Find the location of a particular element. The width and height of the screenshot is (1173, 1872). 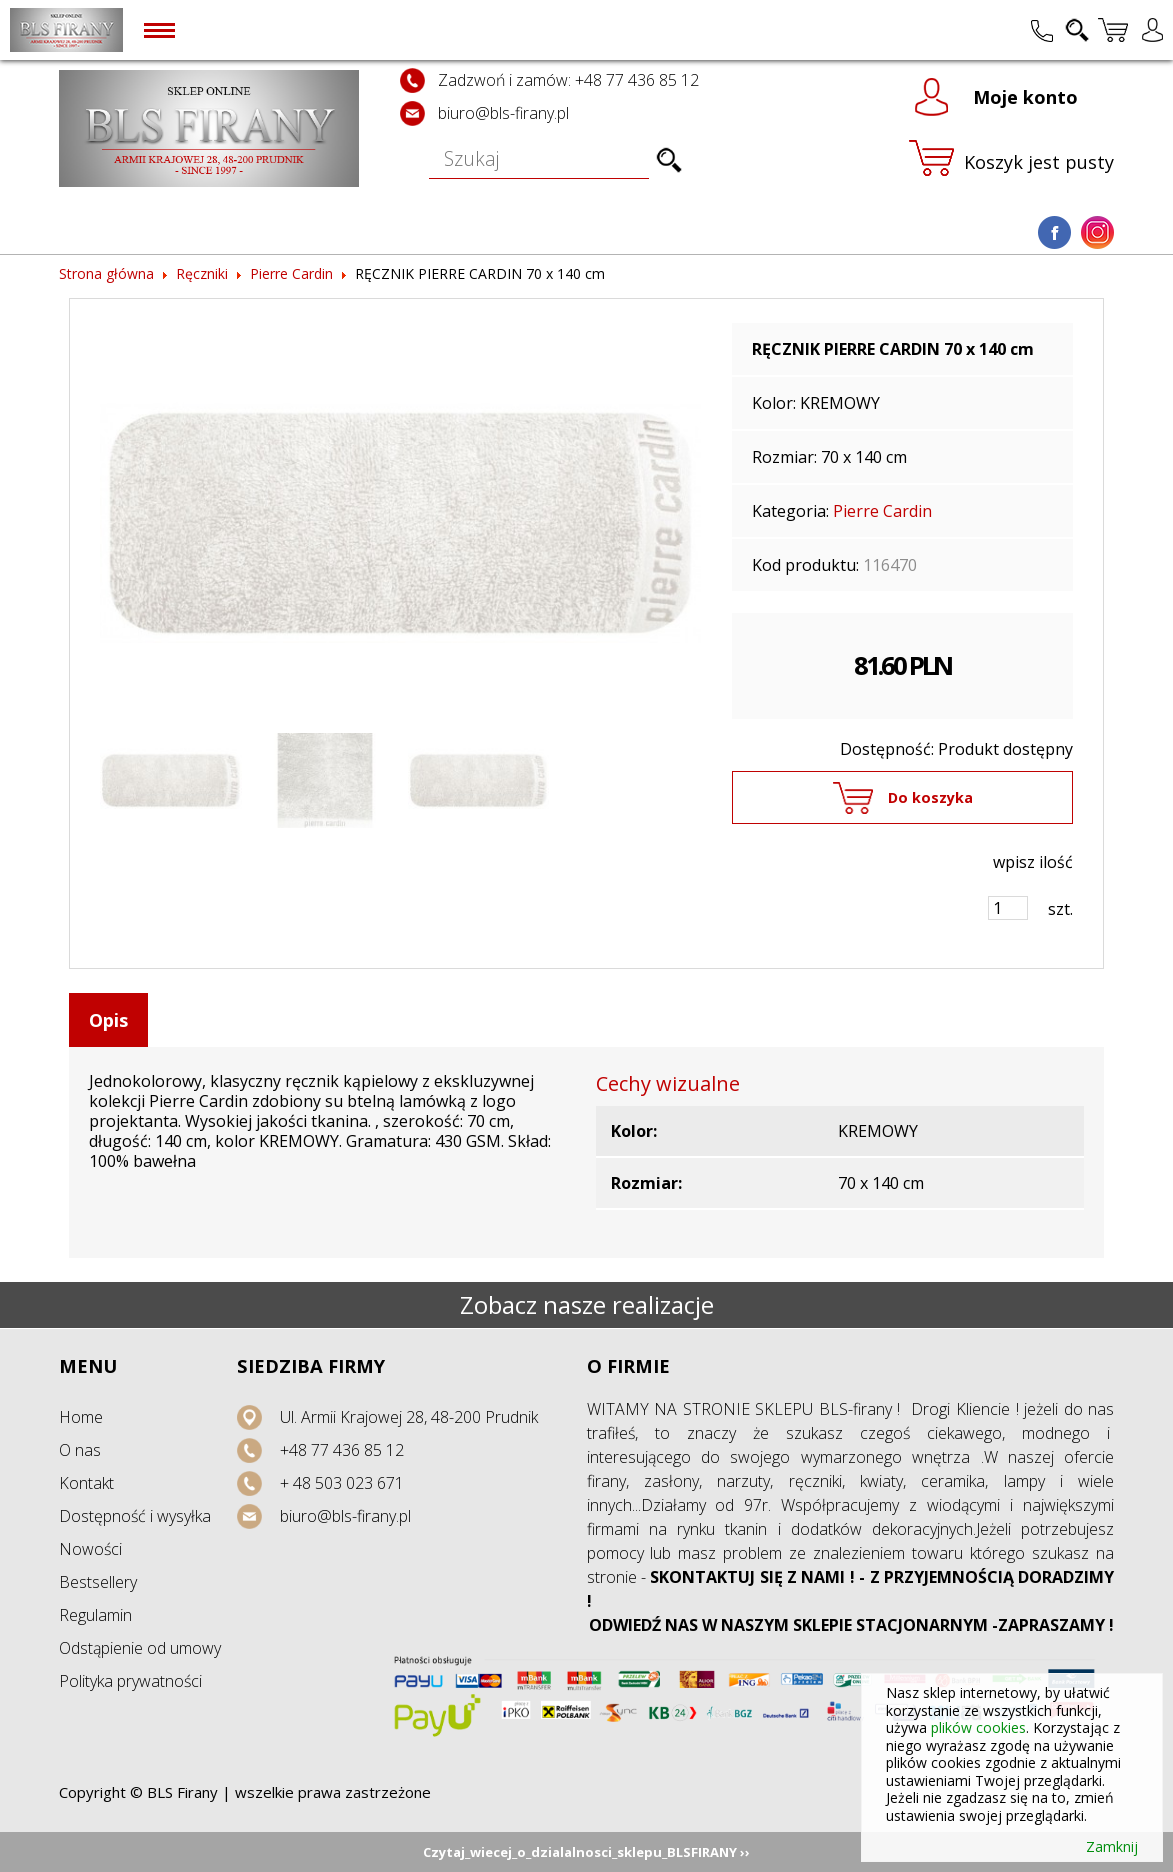

Ręczniki is located at coordinates (202, 273).